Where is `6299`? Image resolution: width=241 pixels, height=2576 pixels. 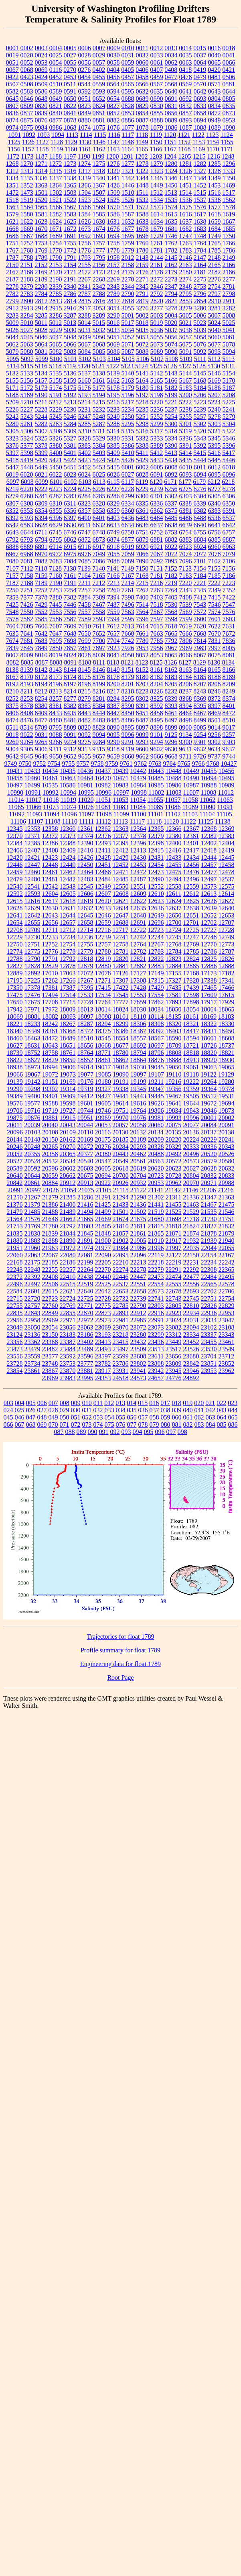 6299 is located at coordinates (128, 496).